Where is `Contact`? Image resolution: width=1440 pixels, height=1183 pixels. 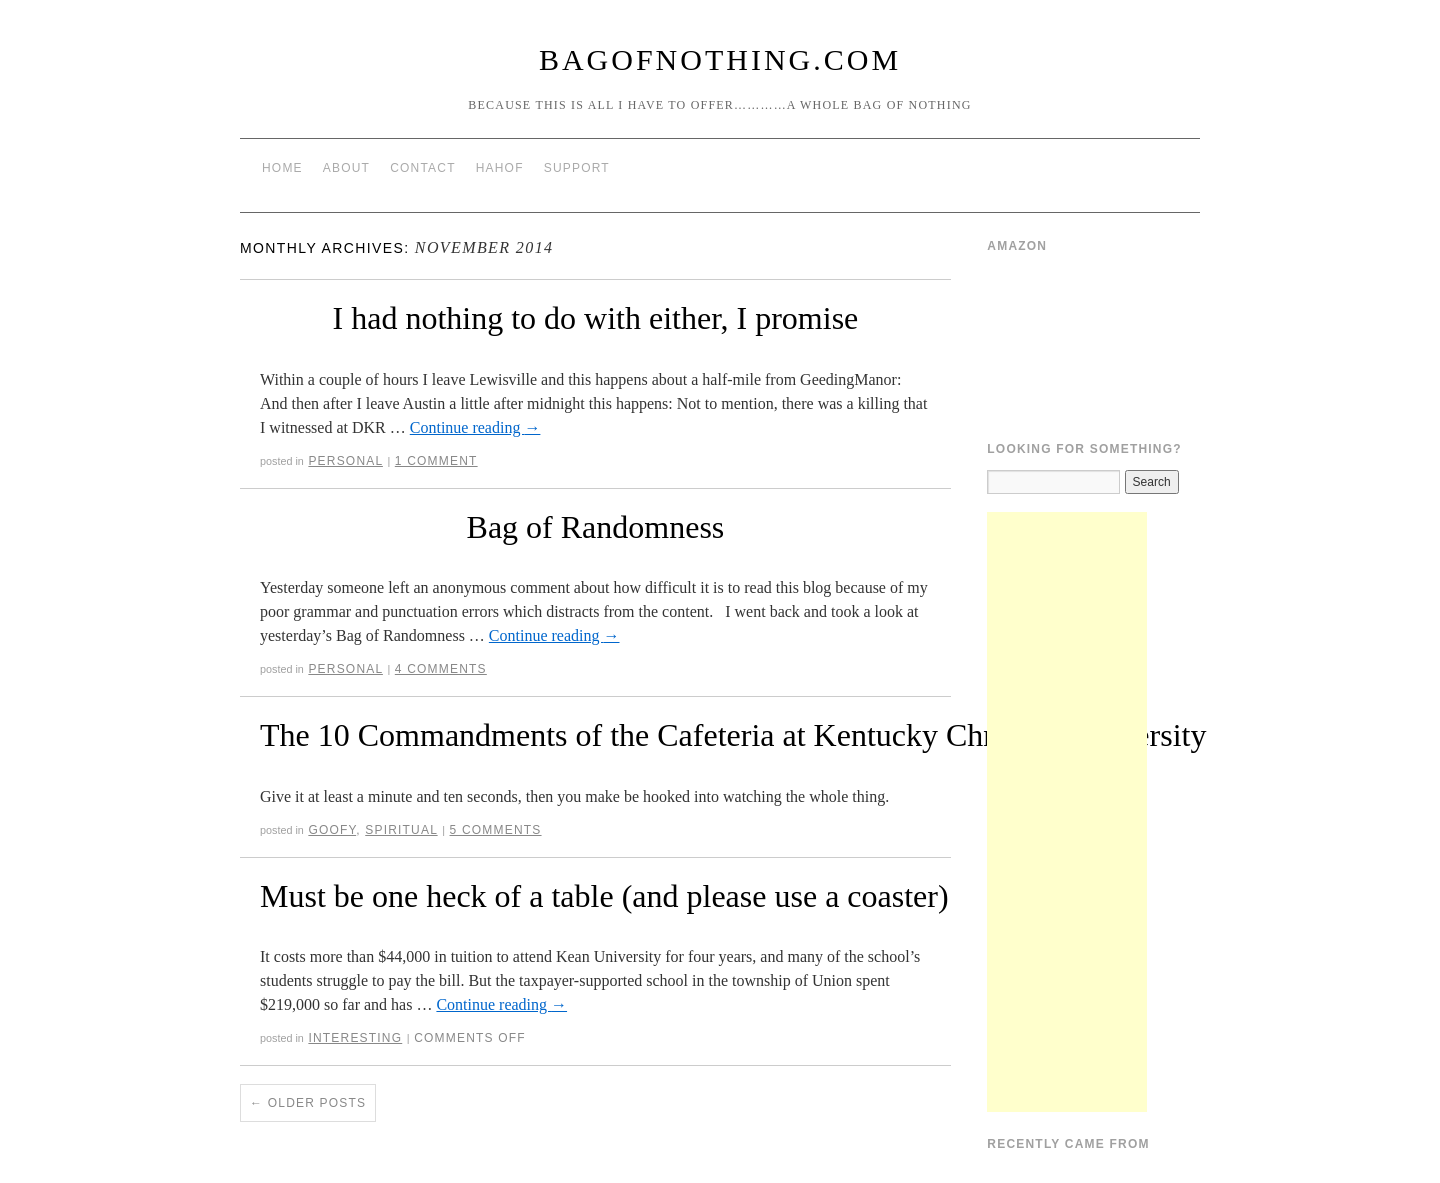 Contact is located at coordinates (423, 168).